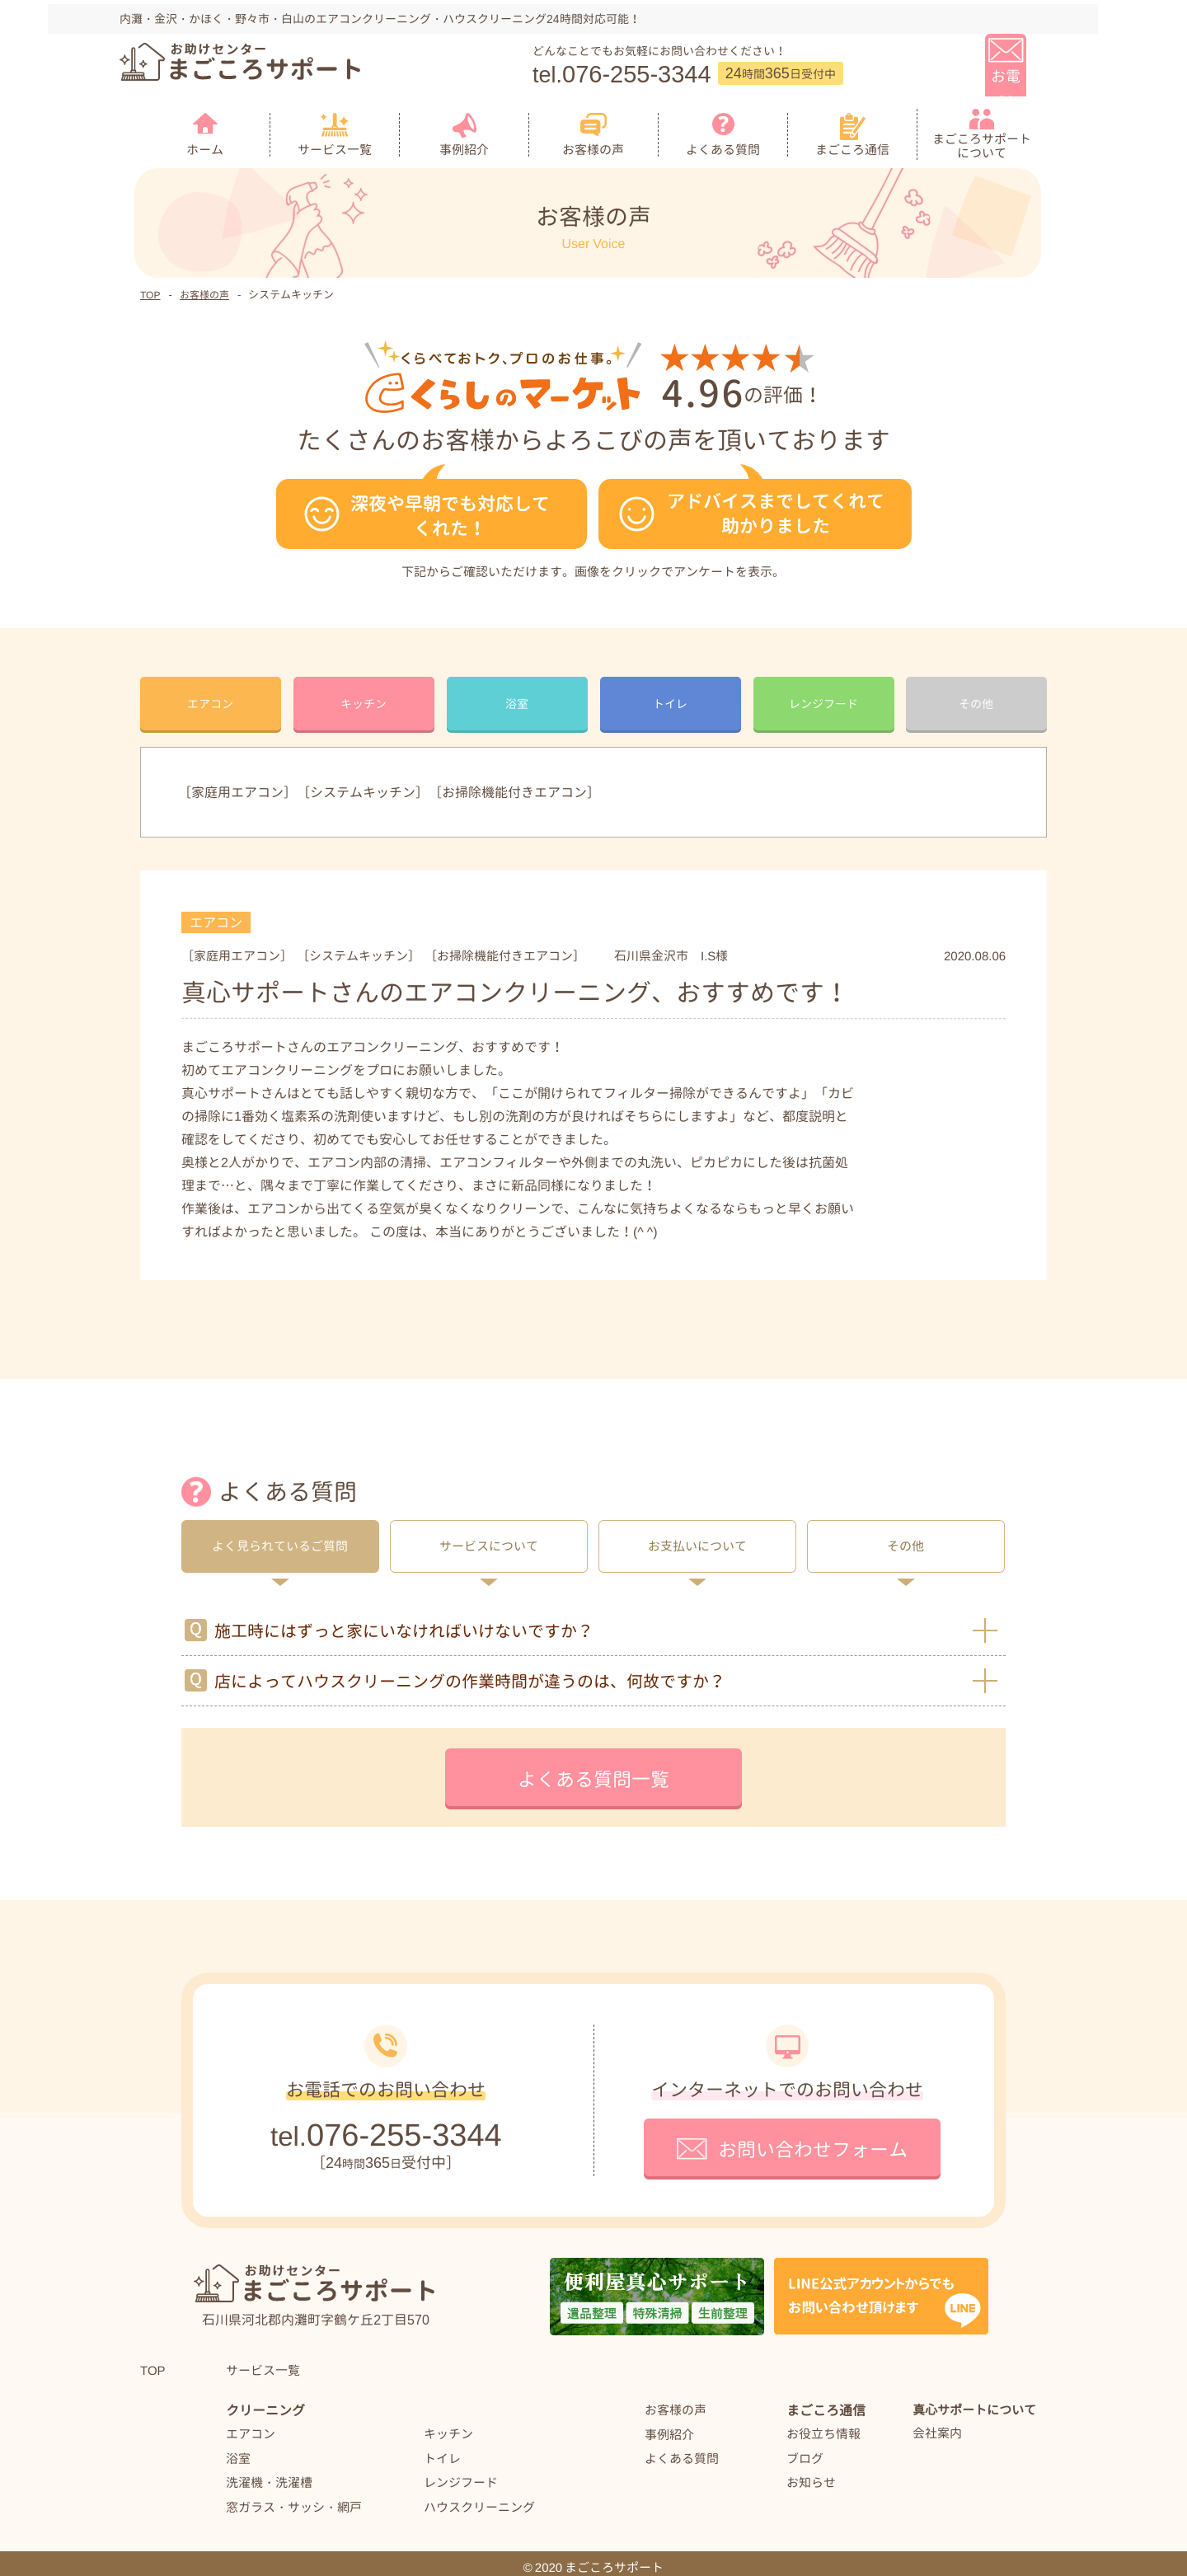 The width and height of the screenshot is (1187, 2576). Describe the element at coordinates (204, 286) in the screenshot. I see `お客様の声` at that location.